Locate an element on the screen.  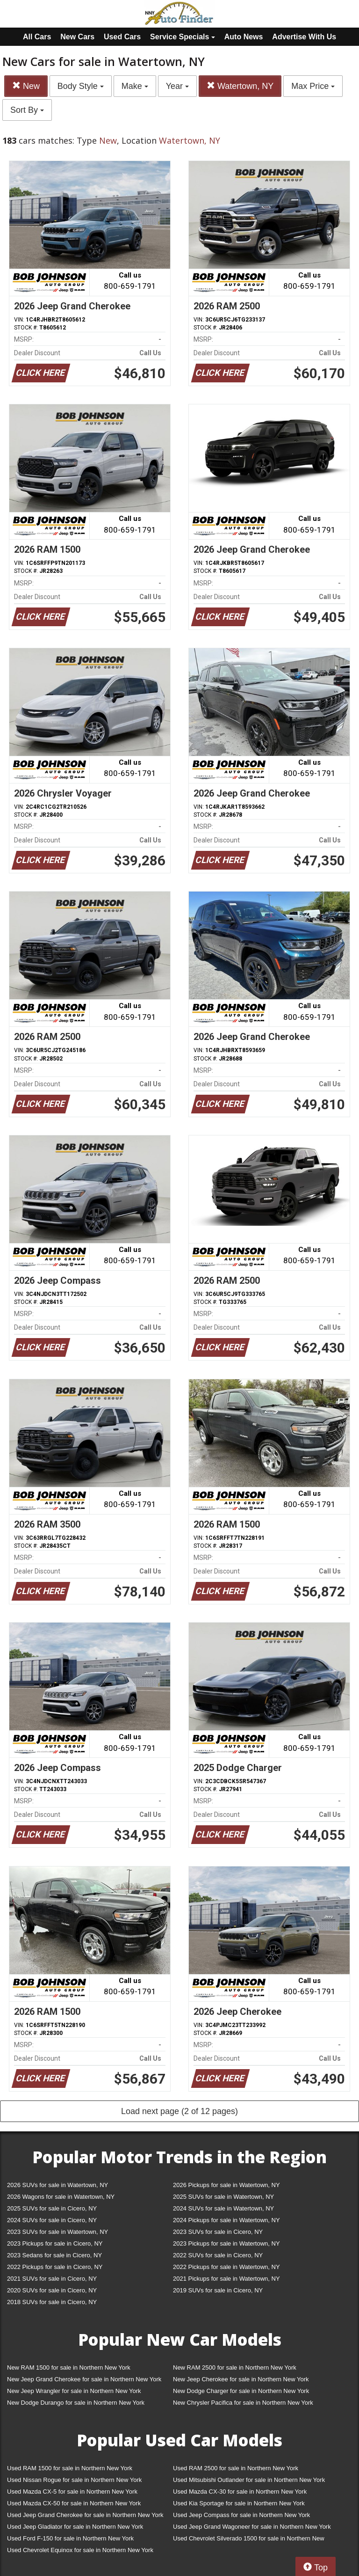
Used Mazda CX-5 for sale in Northern New York is located at coordinates (72, 2491).